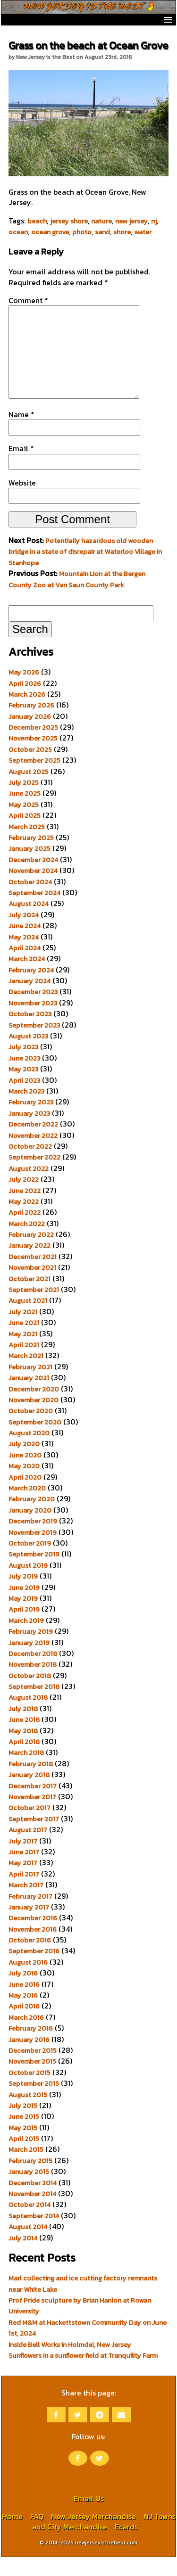 The image size is (177, 2576). I want to click on May 2019, so click(23, 1617).